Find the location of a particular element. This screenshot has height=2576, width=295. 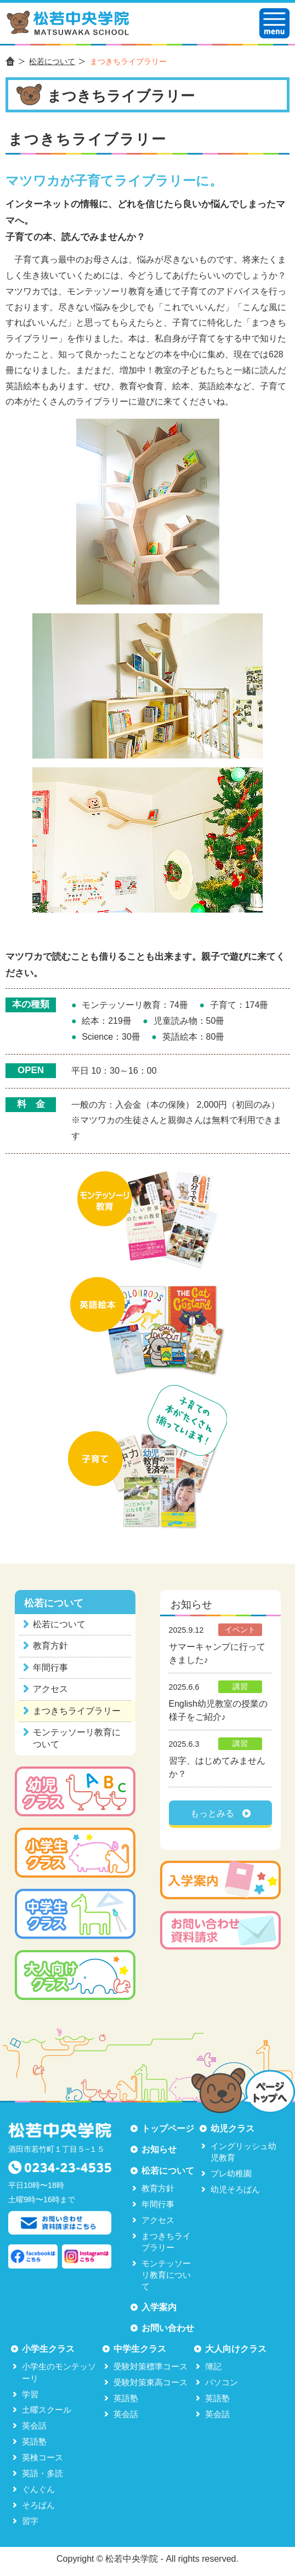

お問い合わせ is located at coordinates (167, 2328).